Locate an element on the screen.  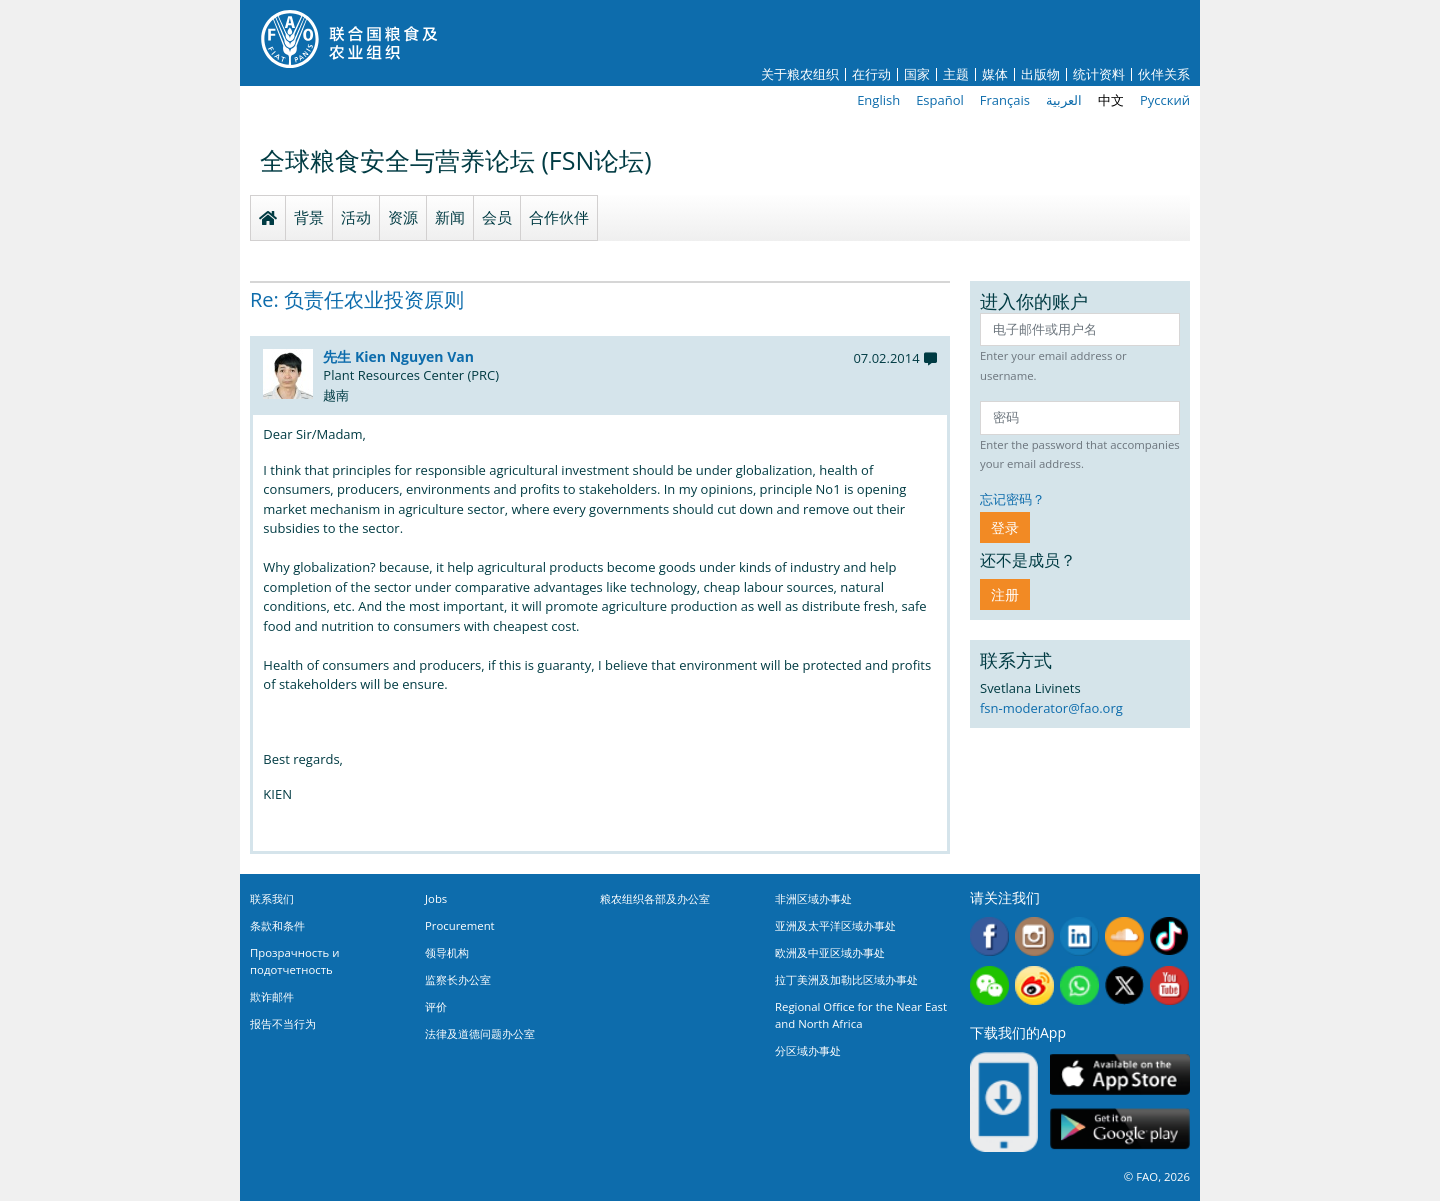
联系我们 is located at coordinates (272, 898).